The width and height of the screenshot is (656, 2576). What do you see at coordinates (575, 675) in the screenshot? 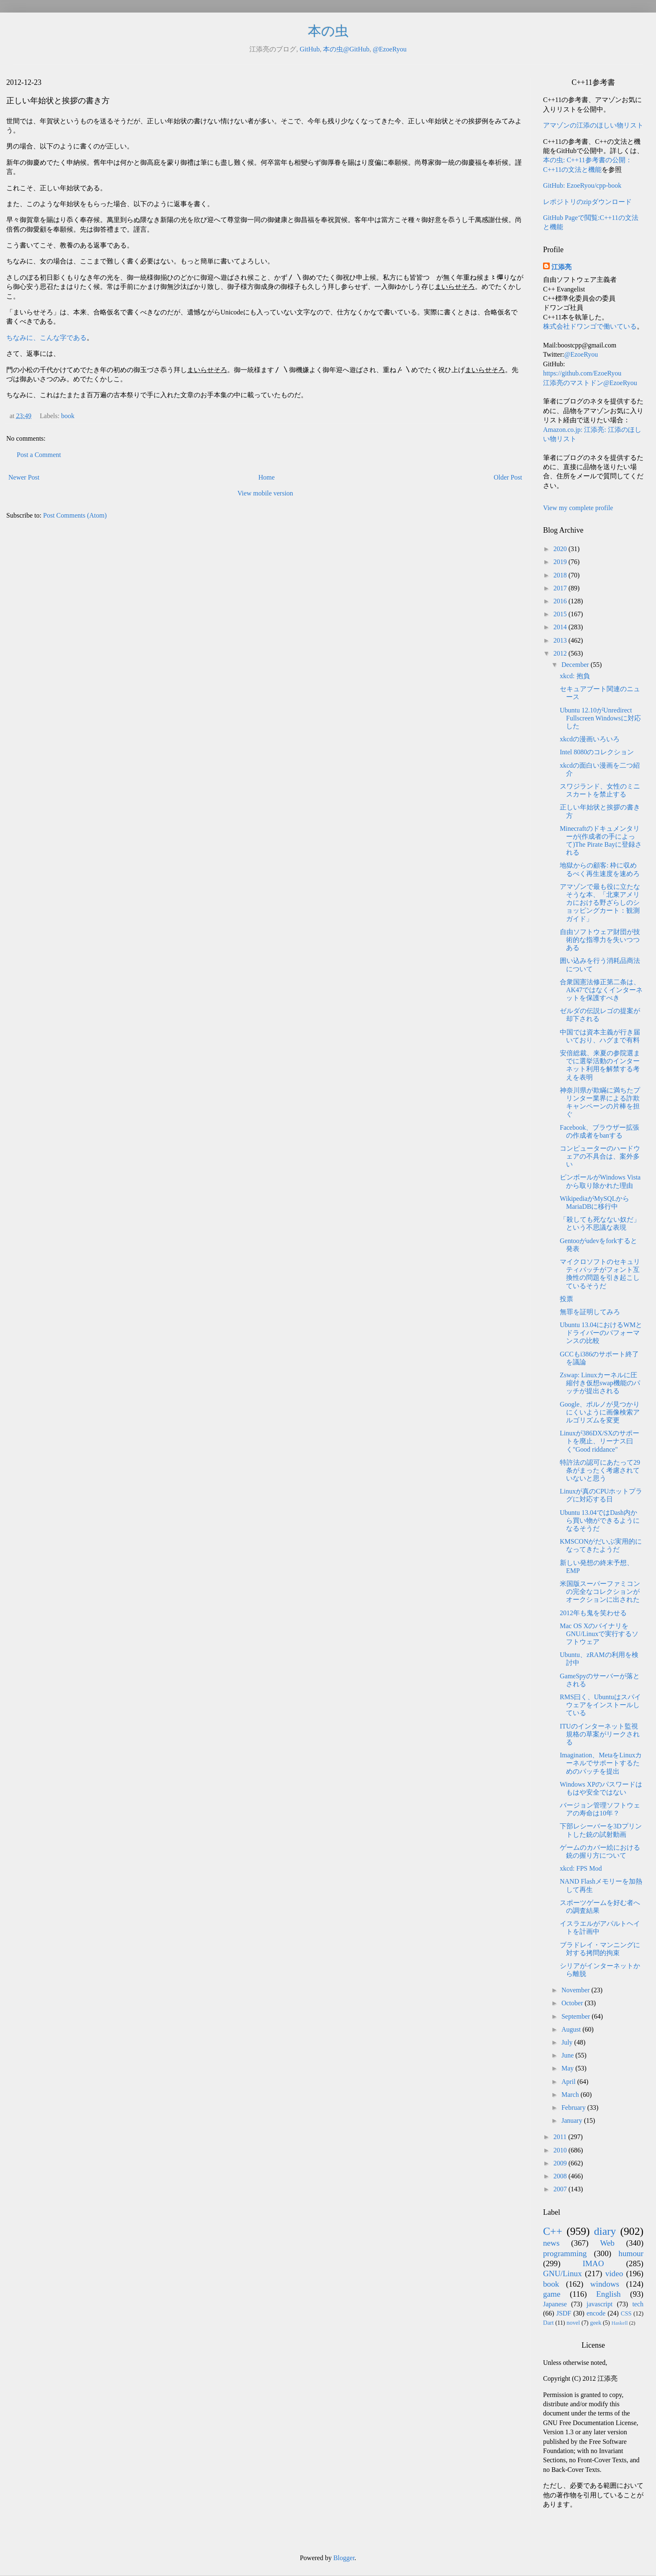
I see `xkcd: 抱負` at bounding box center [575, 675].